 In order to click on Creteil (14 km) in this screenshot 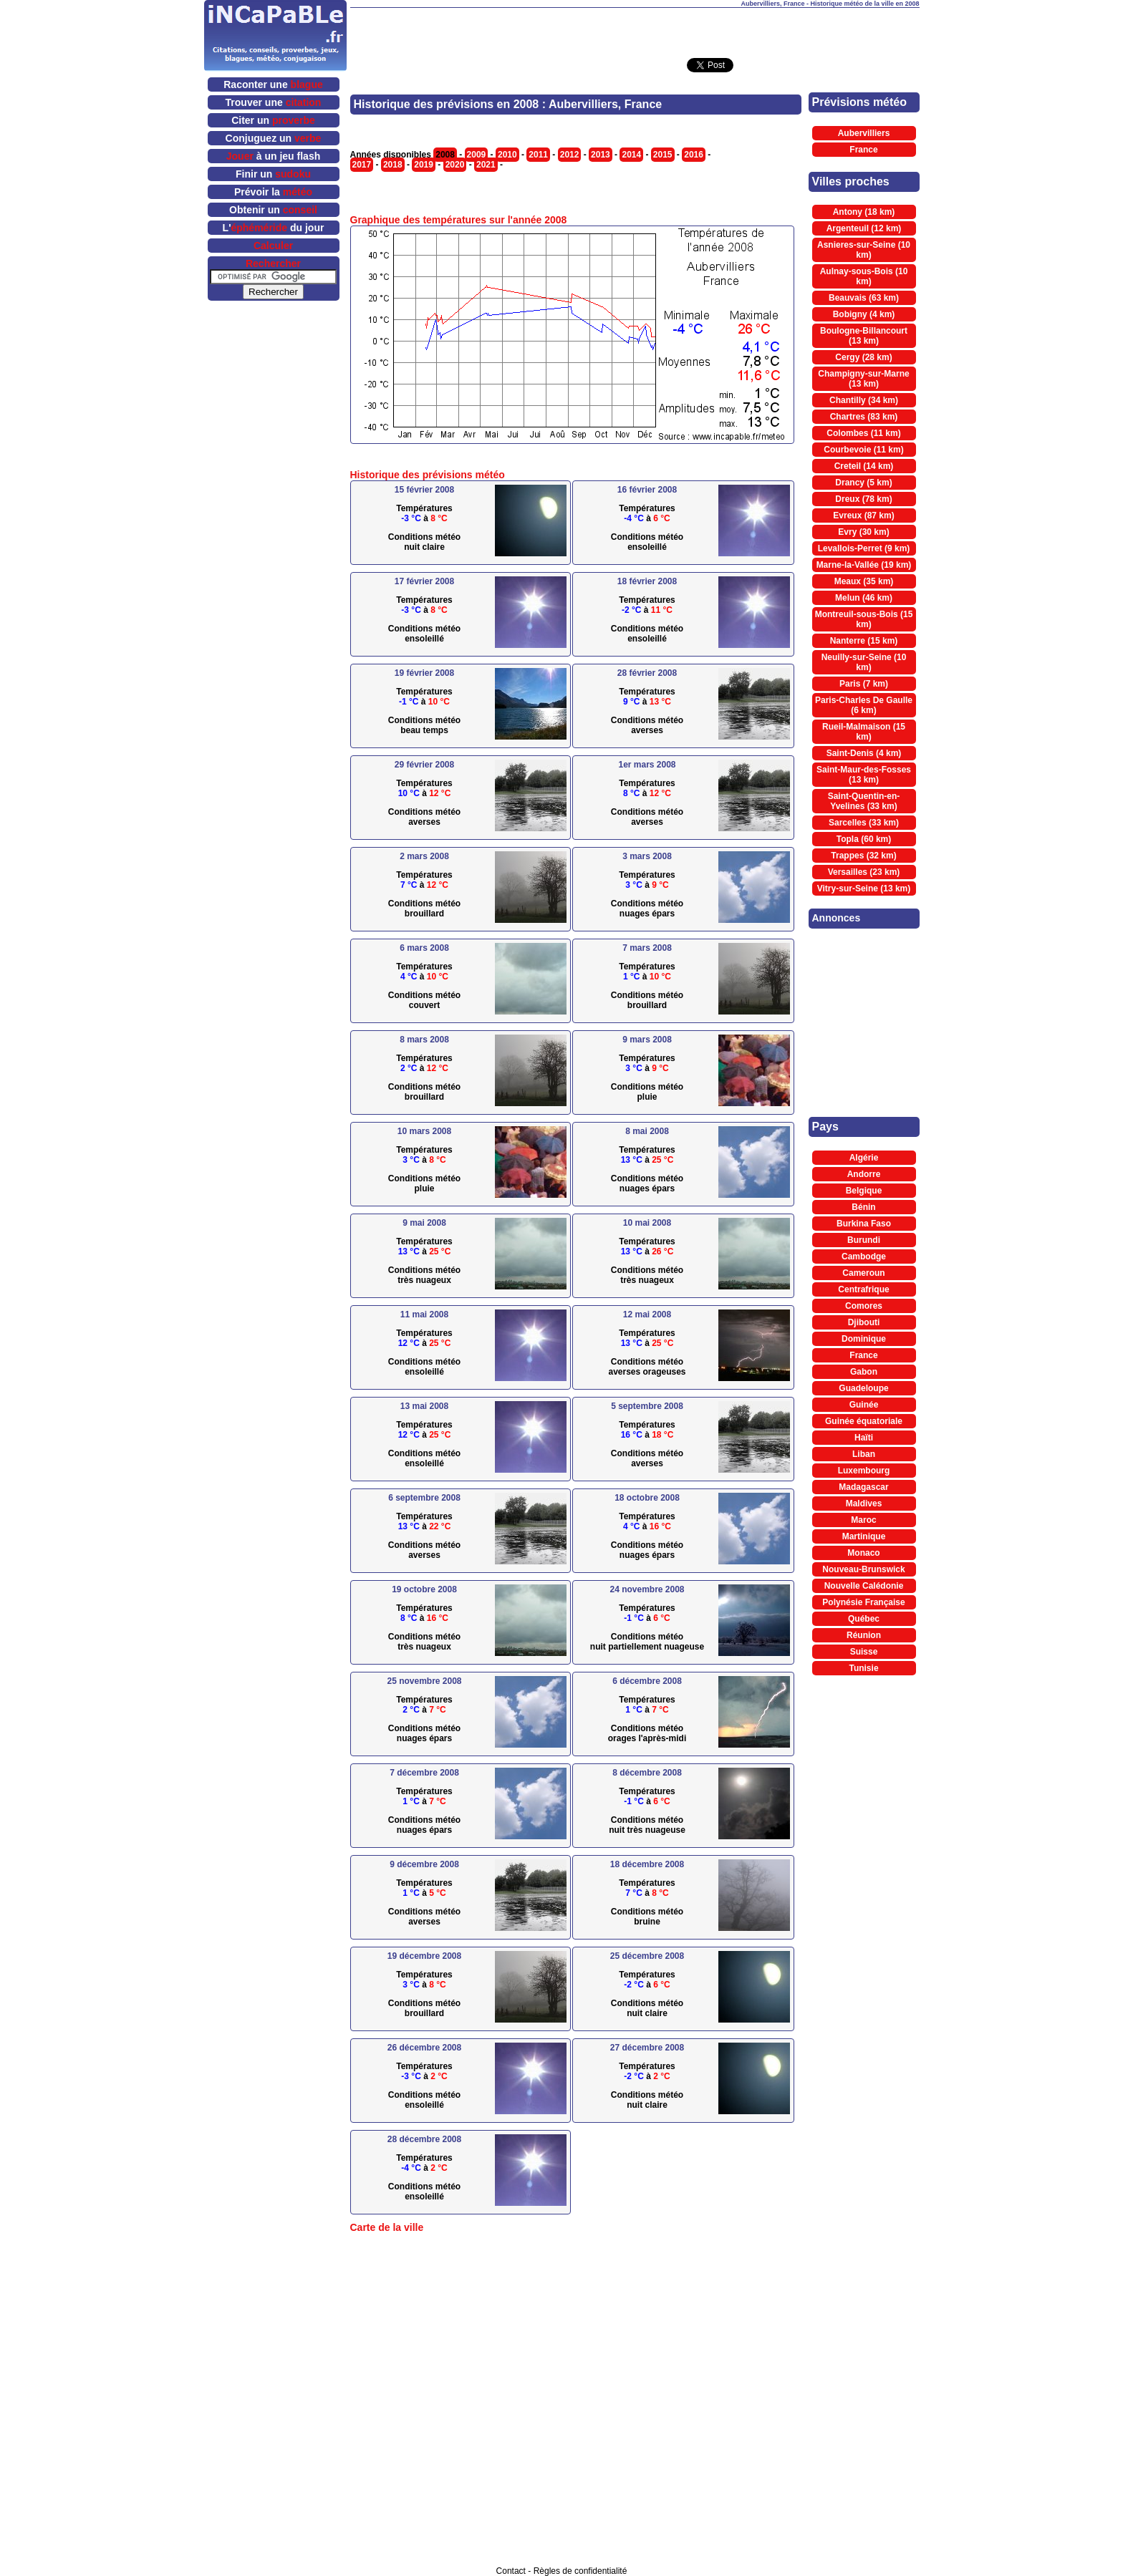, I will do `click(864, 466)`.